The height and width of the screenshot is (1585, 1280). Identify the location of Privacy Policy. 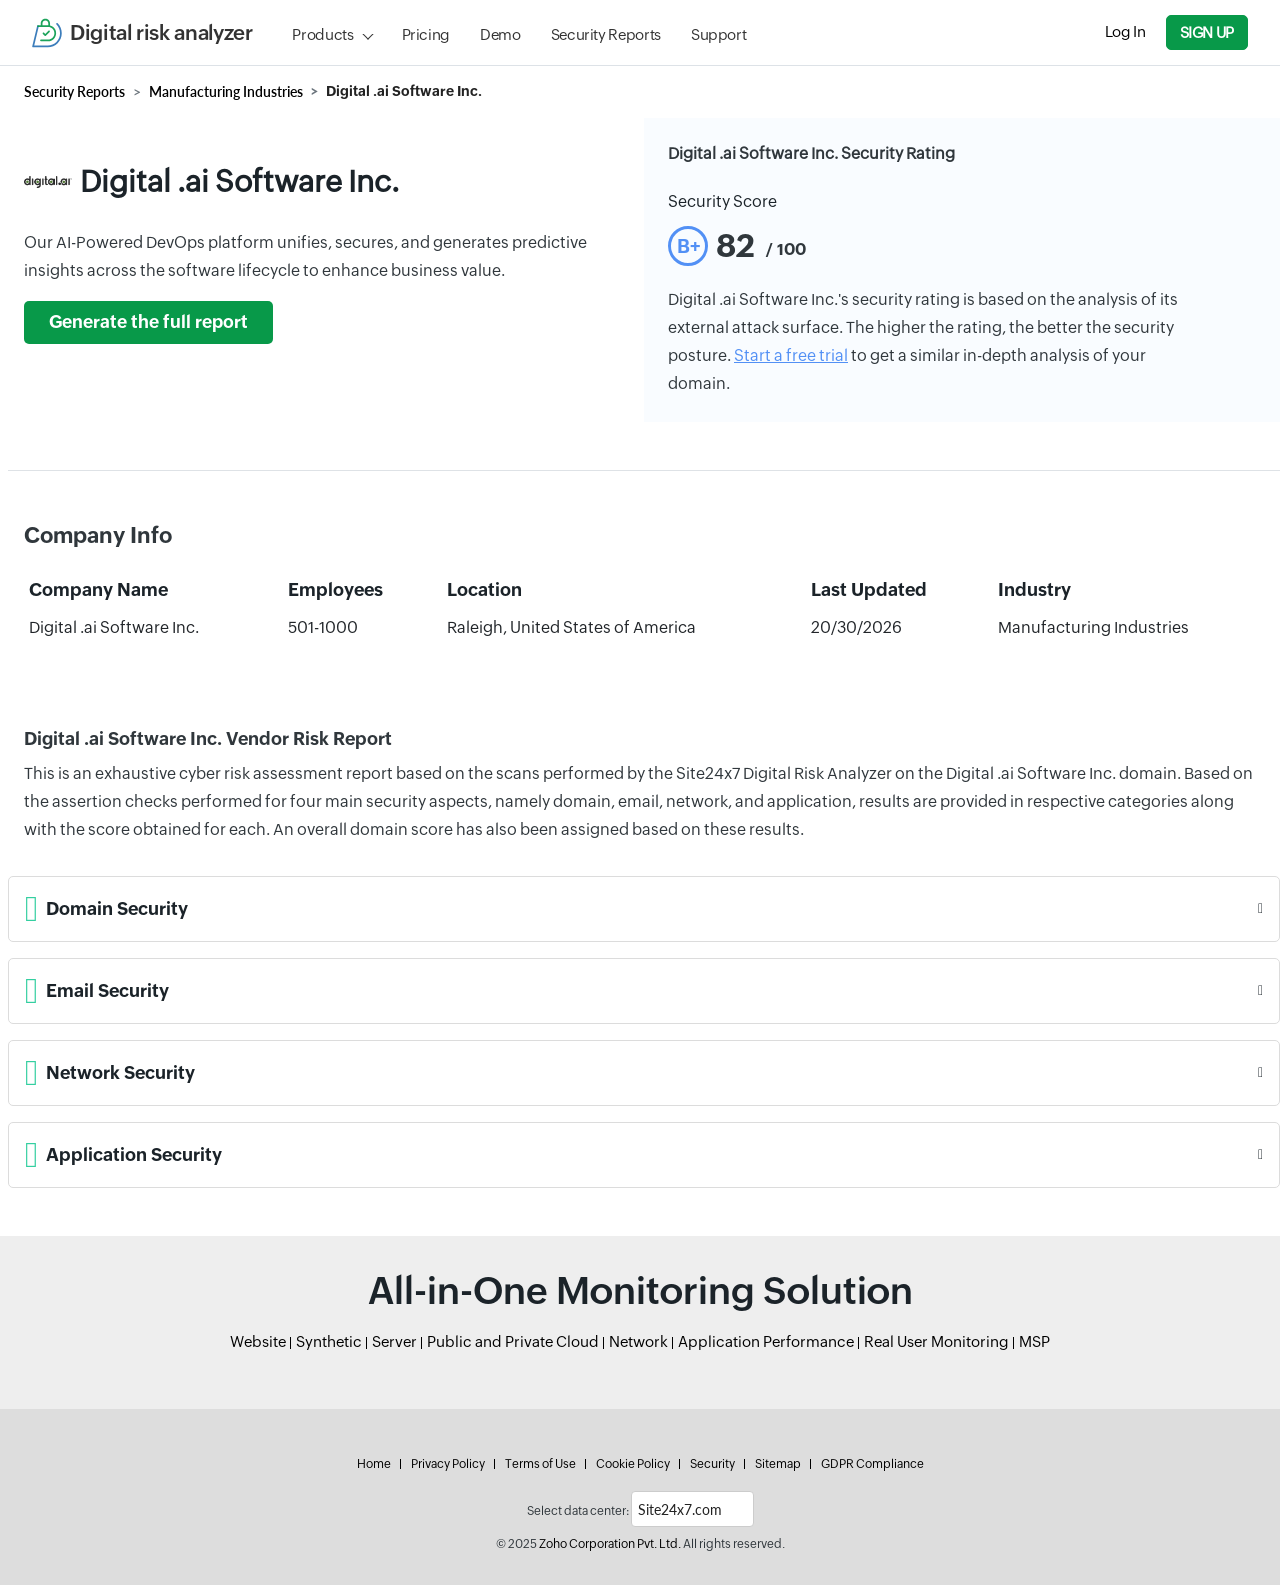
(448, 1464).